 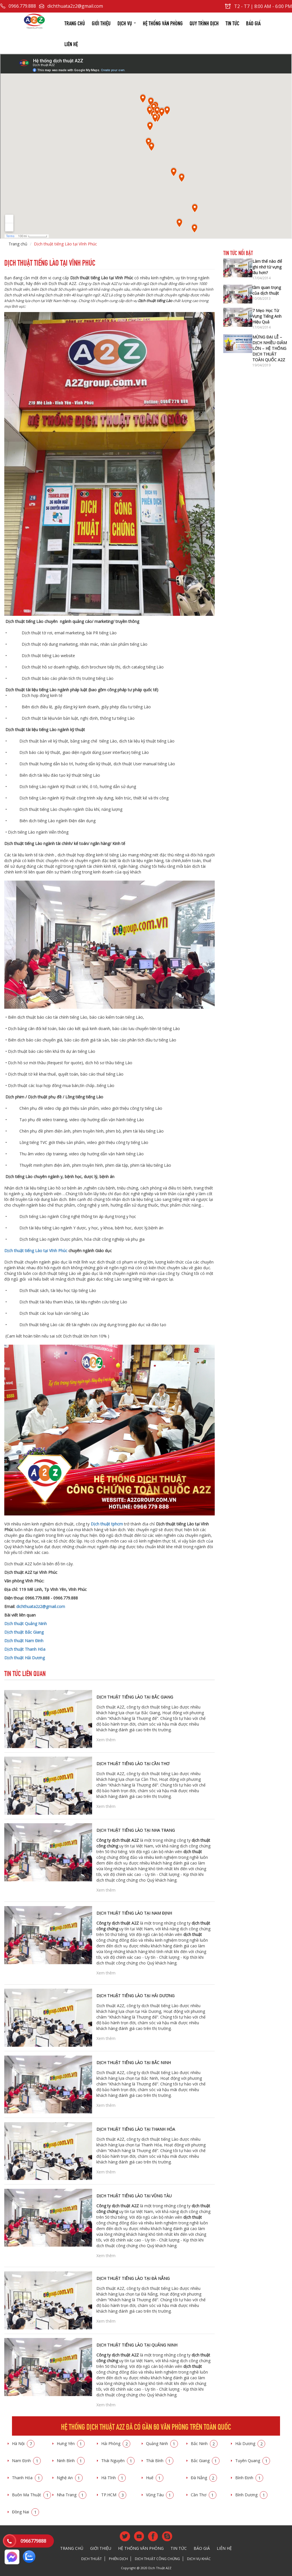 What do you see at coordinates (157, 2558) in the screenshot?
I see `Dịch thuật công chứng` at bounding box center [157, 2558].